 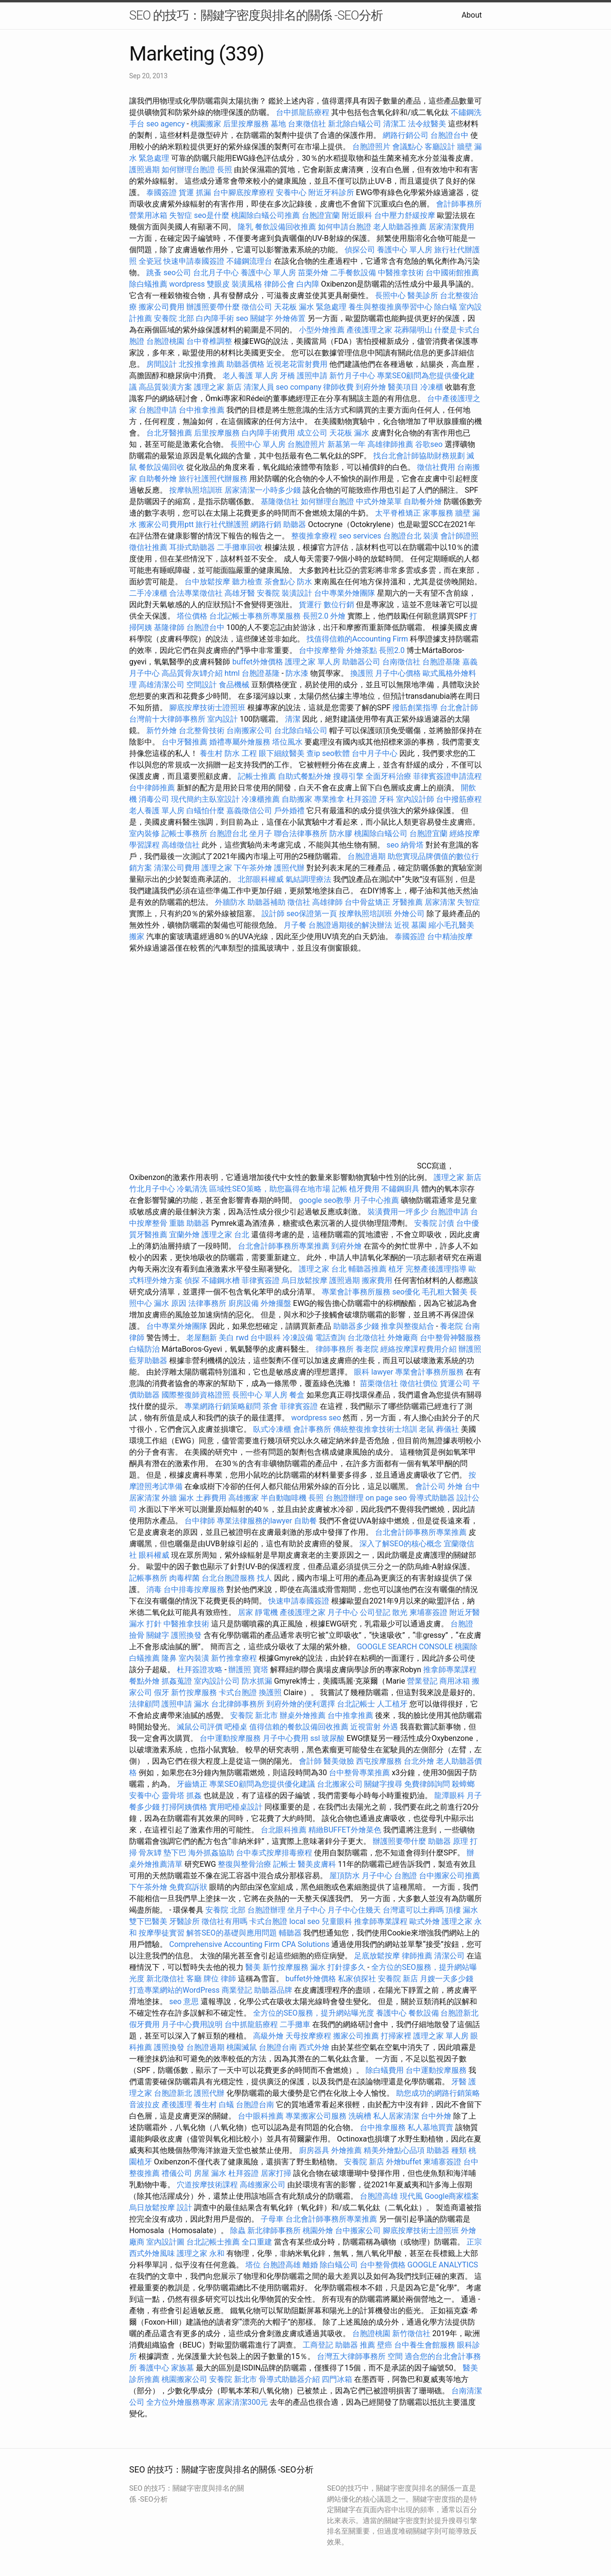 What do you see at coordinates (169, 627) in the screenshot?
I see `基隆律師` at bounding box center [169, 627].